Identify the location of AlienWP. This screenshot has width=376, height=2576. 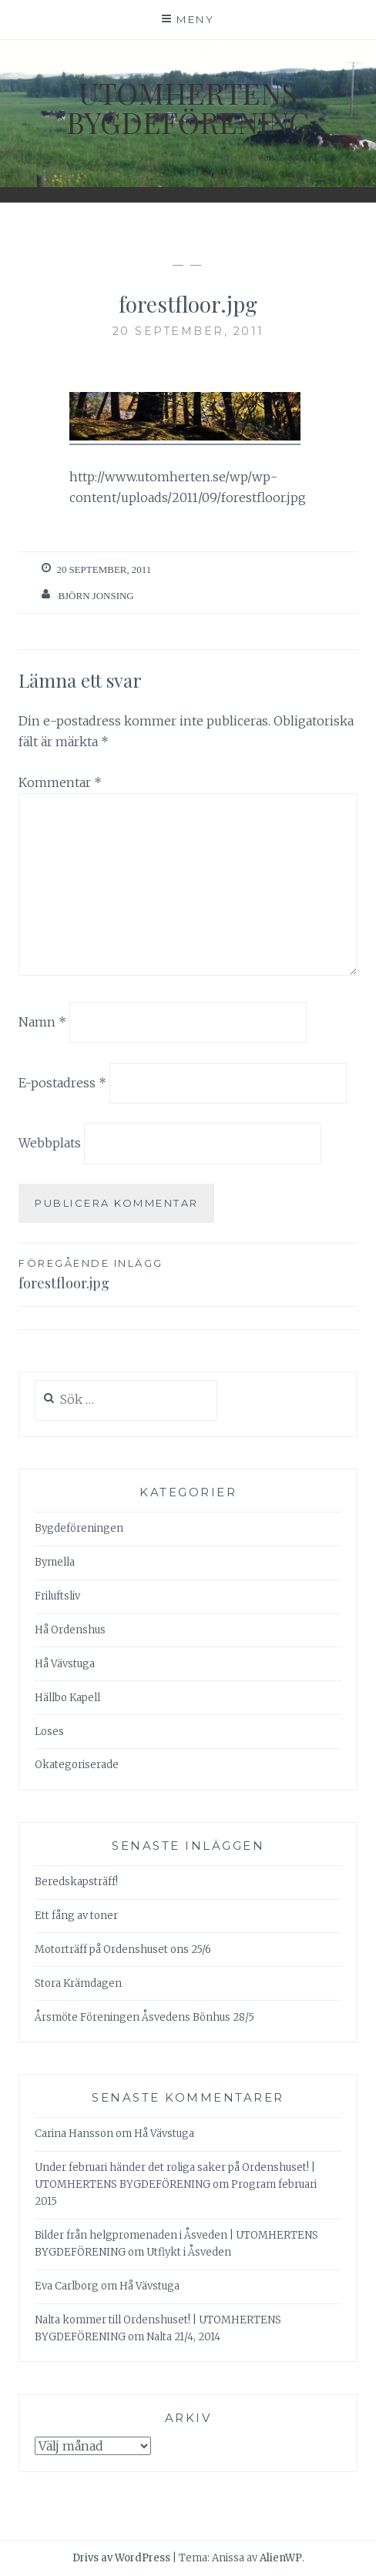
(281, 2557).